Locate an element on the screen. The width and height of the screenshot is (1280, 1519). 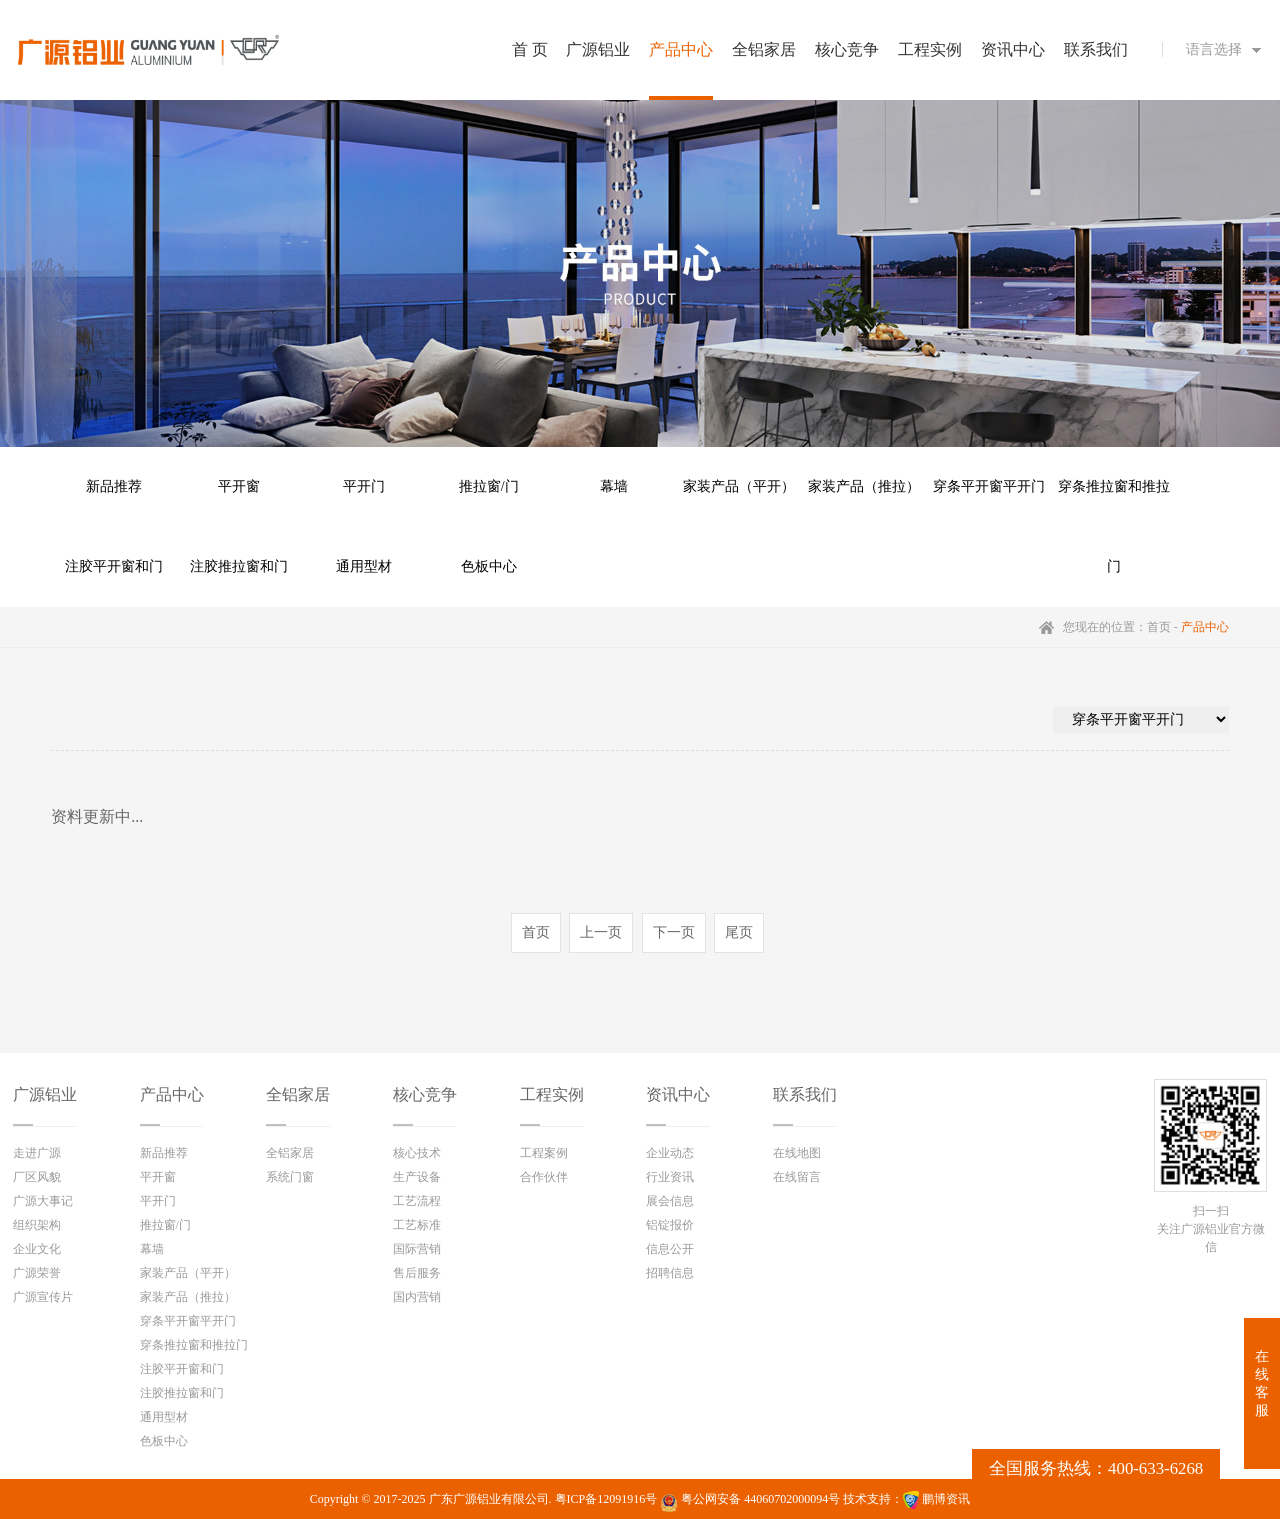
首页 is located at coordinates (1159, 627).